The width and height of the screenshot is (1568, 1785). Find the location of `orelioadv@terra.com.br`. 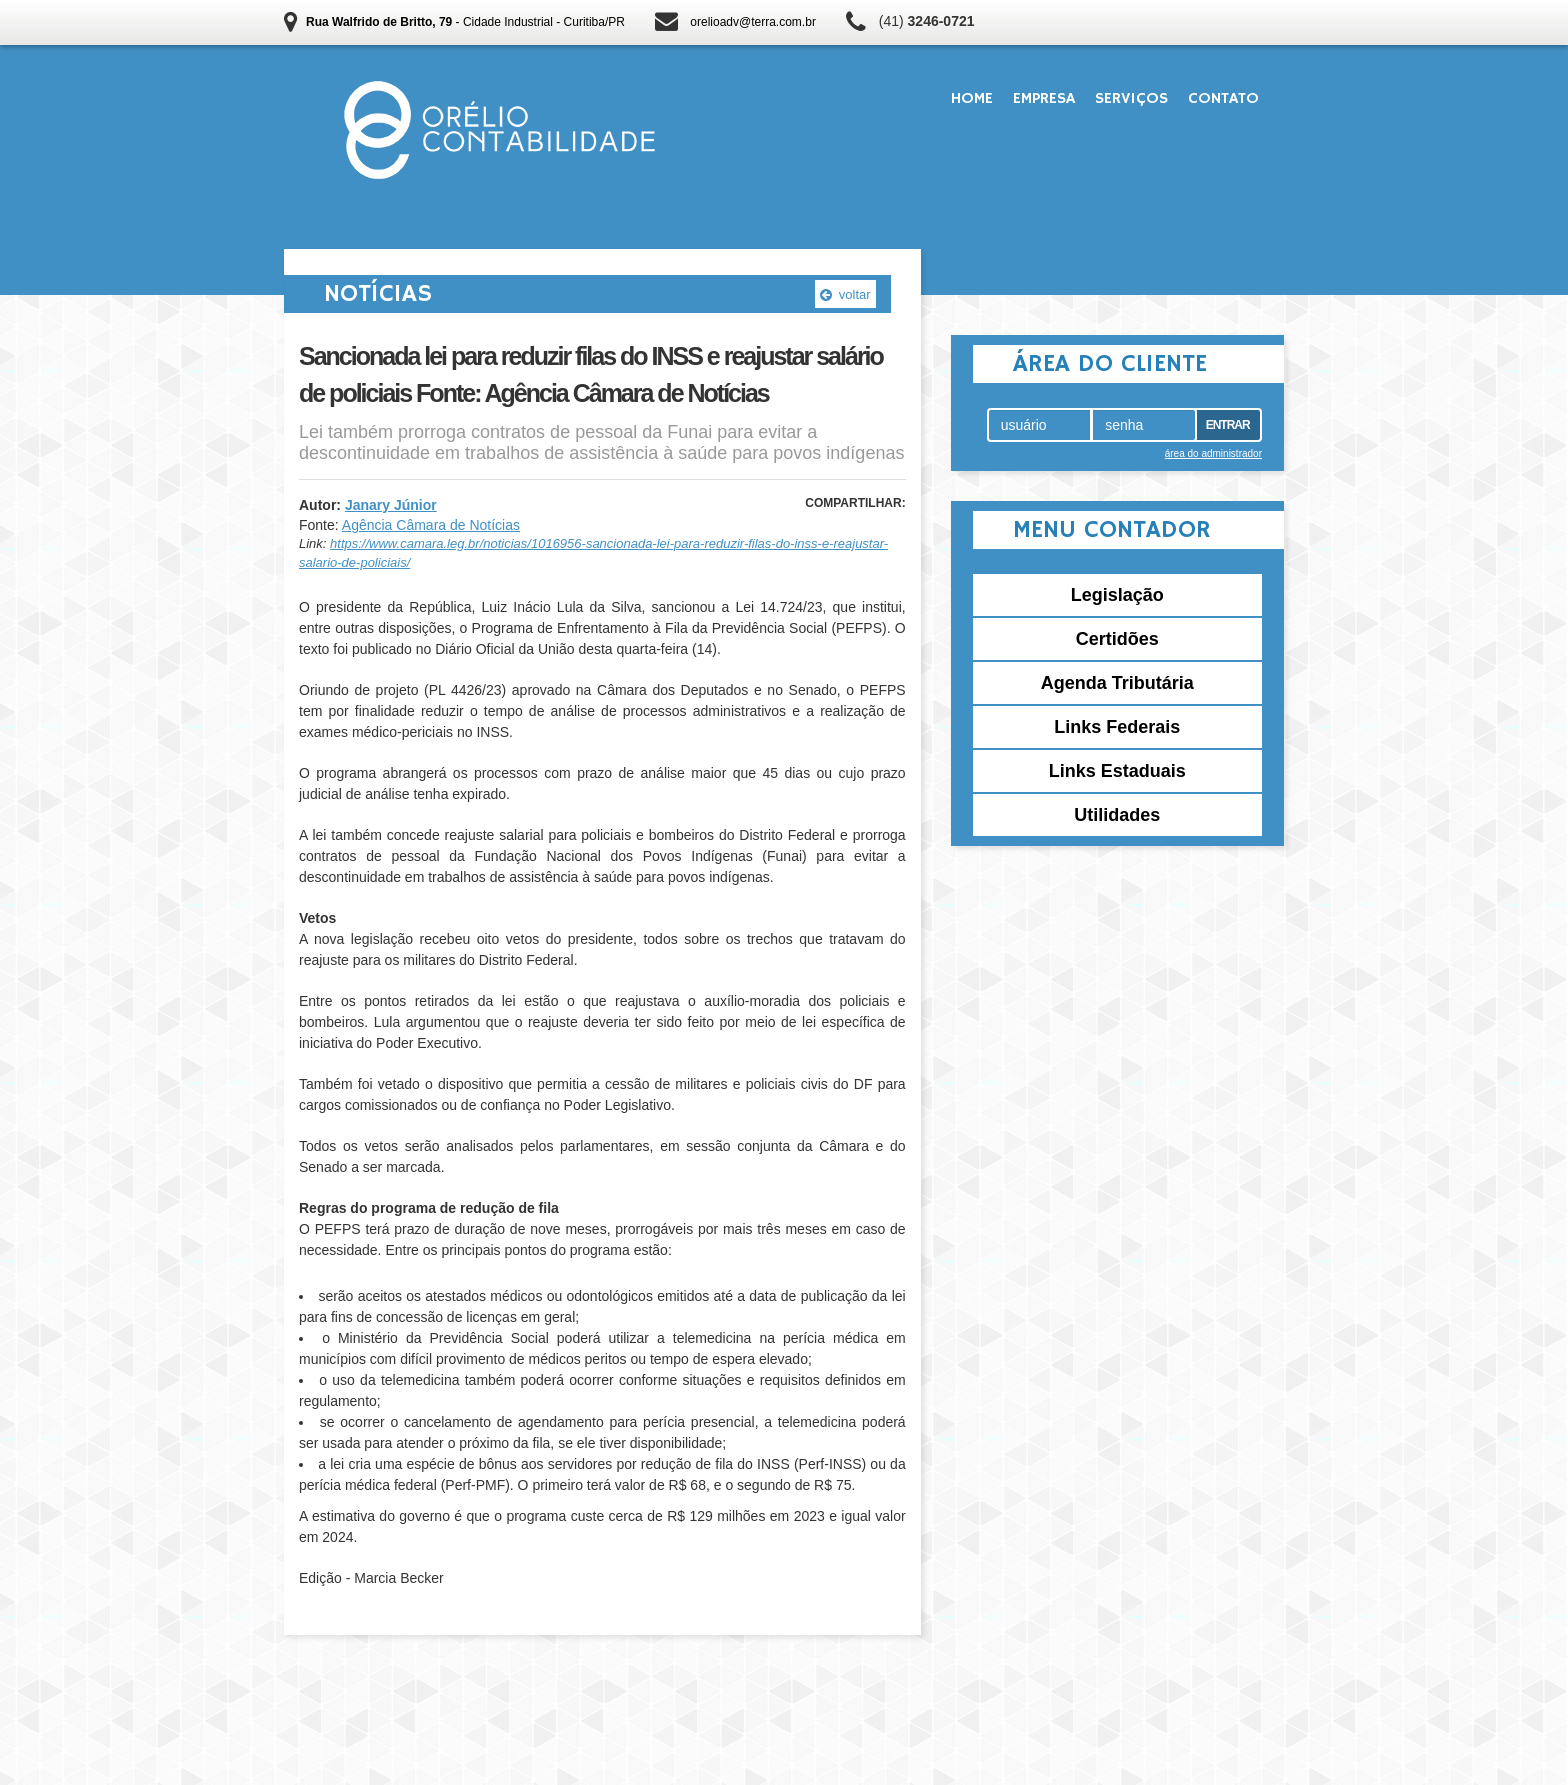

orelioadv@terra.com.br is located at coordinates (753, 22).